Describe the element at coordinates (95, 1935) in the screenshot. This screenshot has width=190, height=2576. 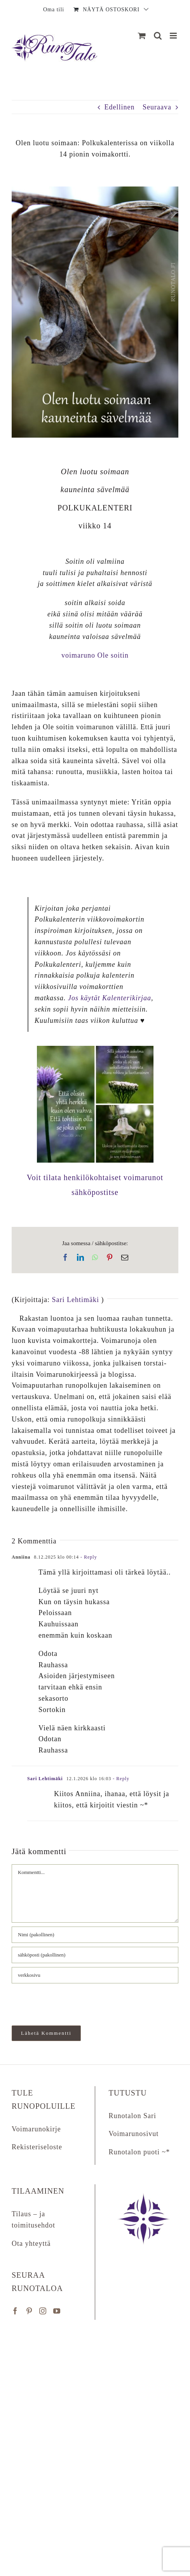
I see `[Nimi (pakollinen)]` at that location.